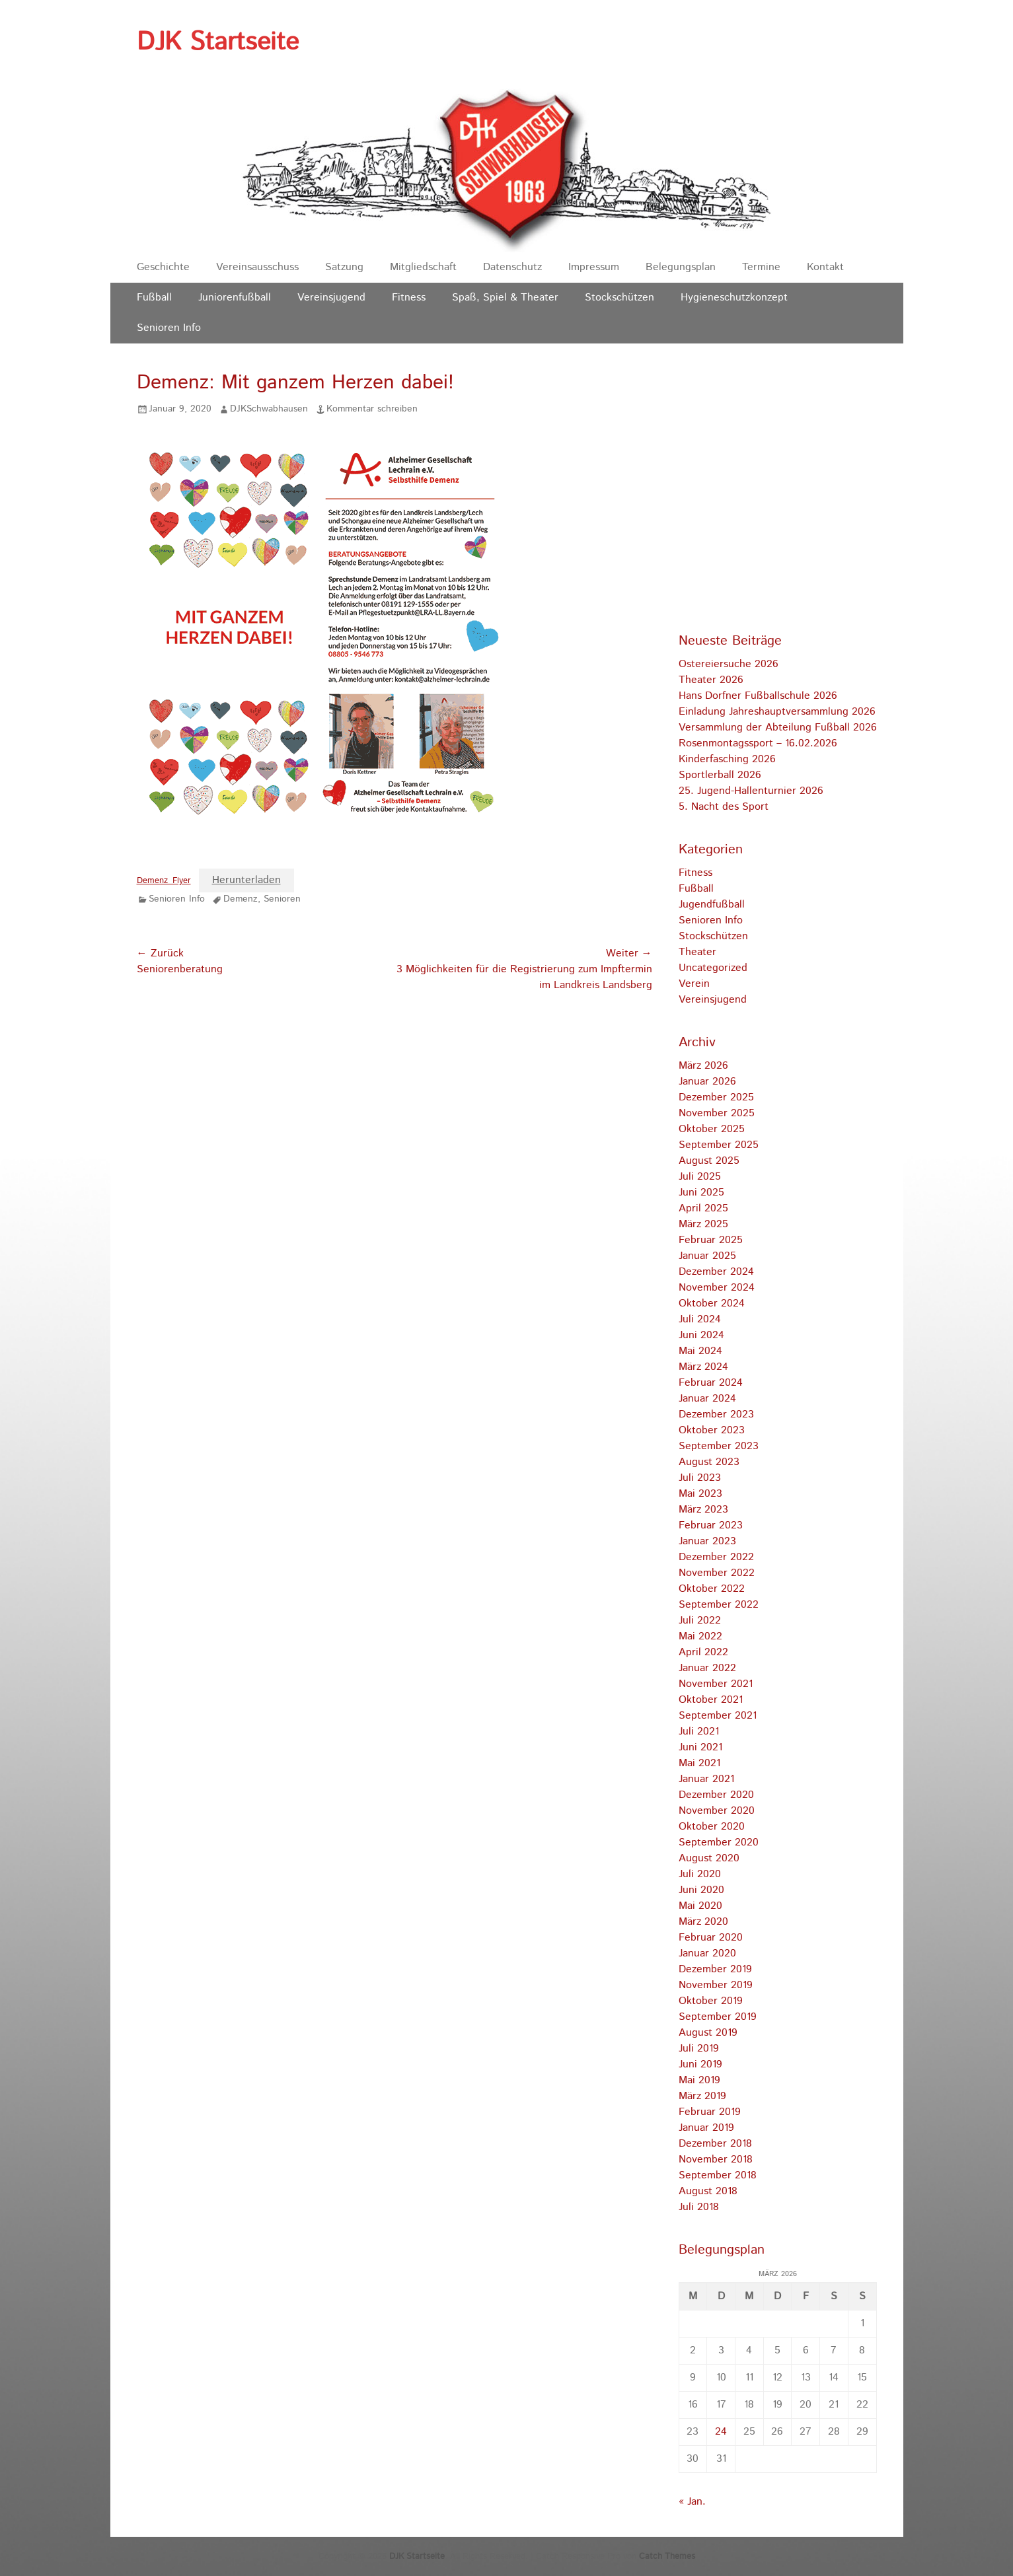 Image resolution: width=1013 pixels, height=2576 pixels. Describe the element at coordinates (707, 1668) in the screenshot. I see `Januar 2022` at that location.